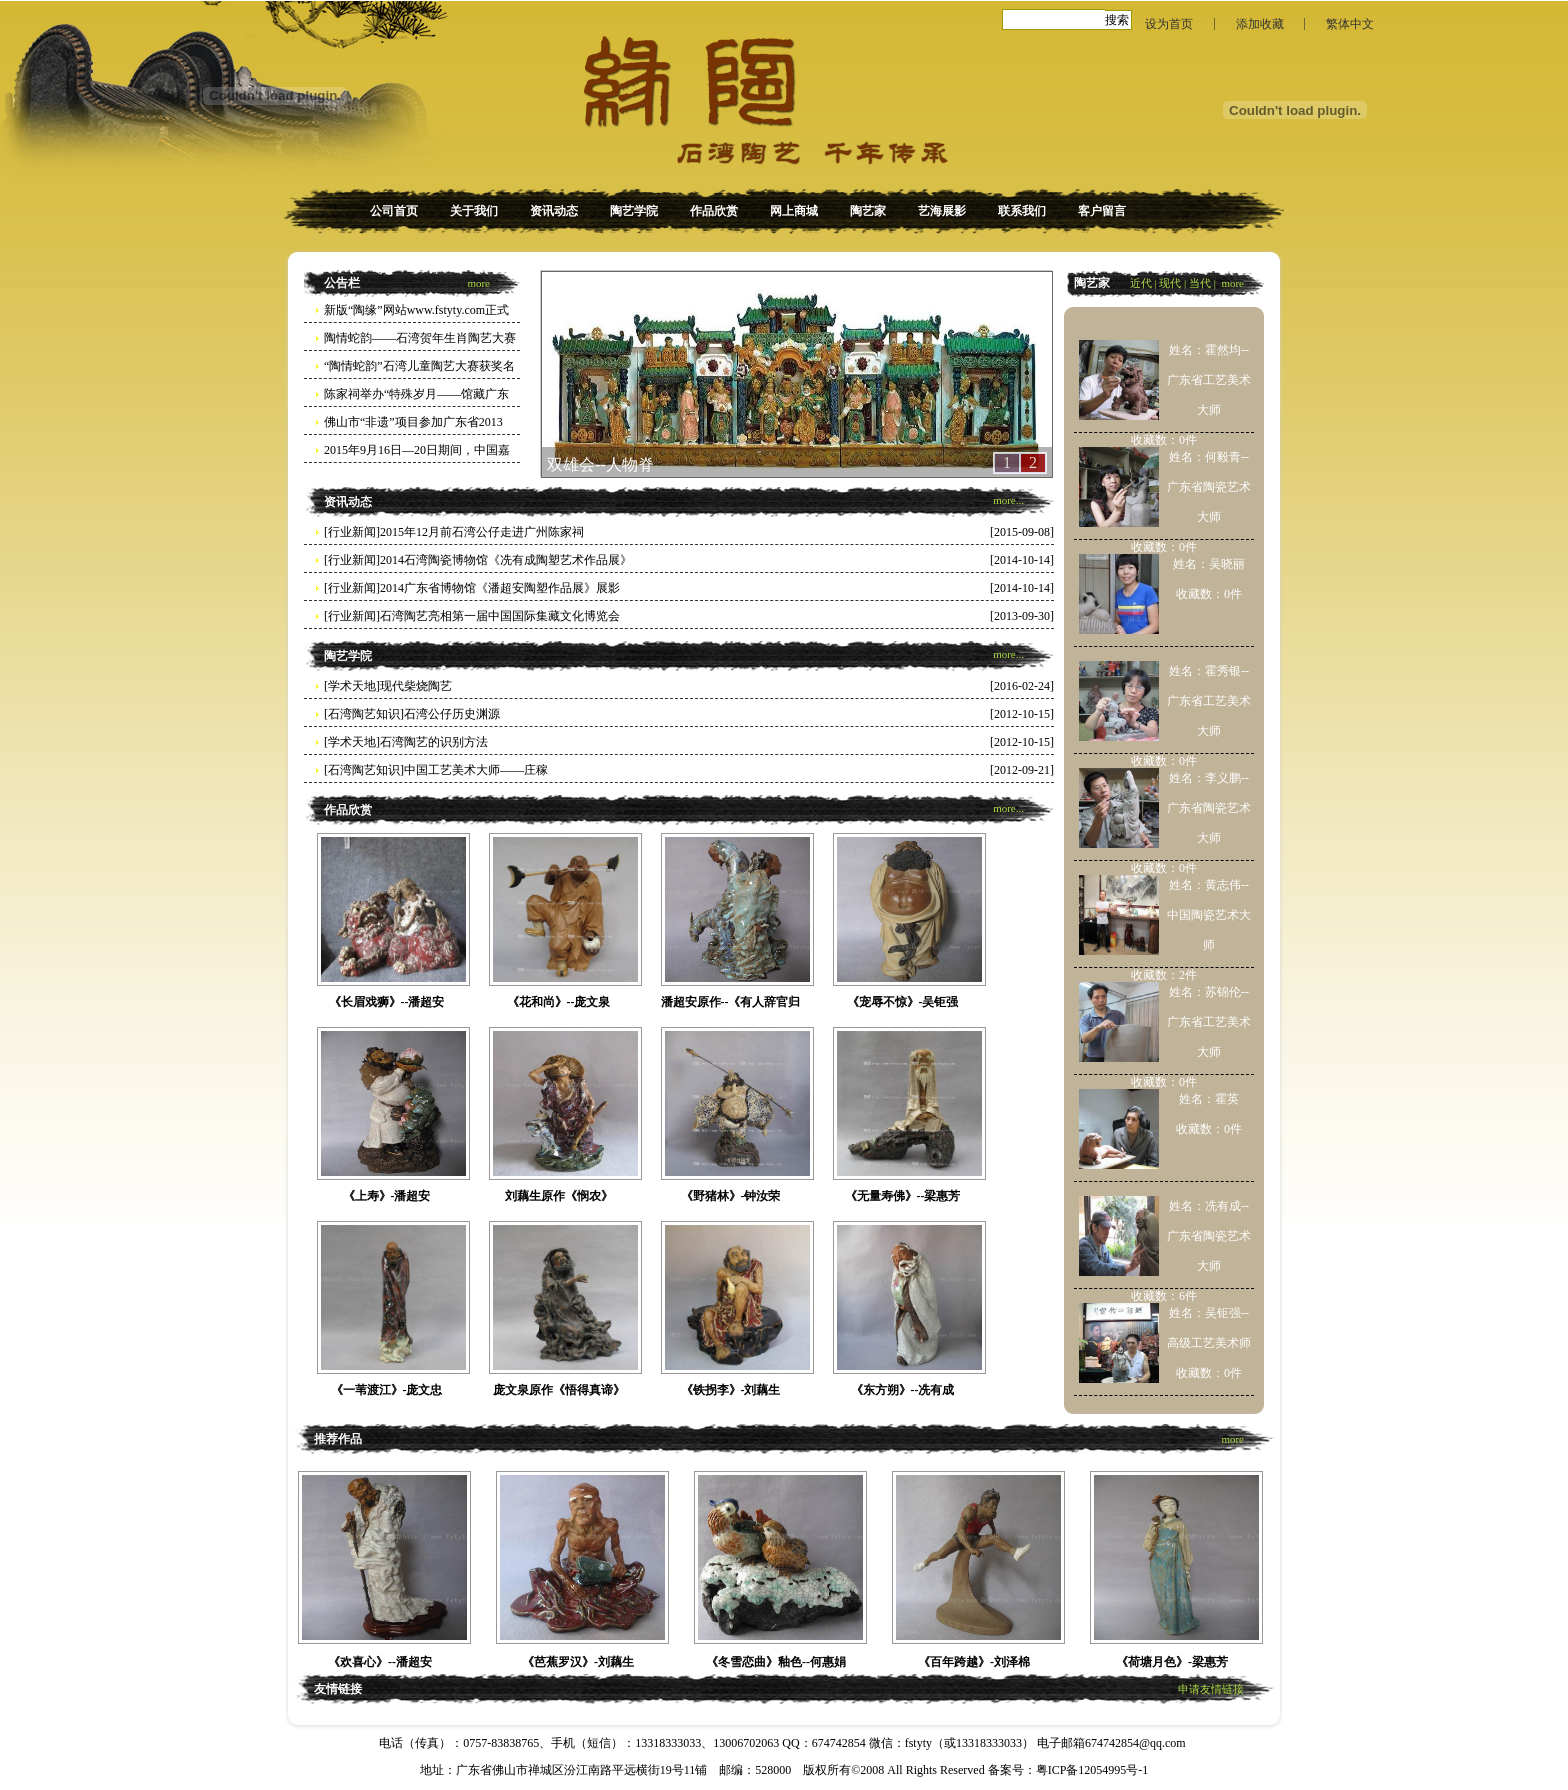 The height and width of the screenshot is (1790, 1568). What do you see at coordinates (868, 211) in the screenshot?
I see `陶艺家` at bounding box center [868, 211].